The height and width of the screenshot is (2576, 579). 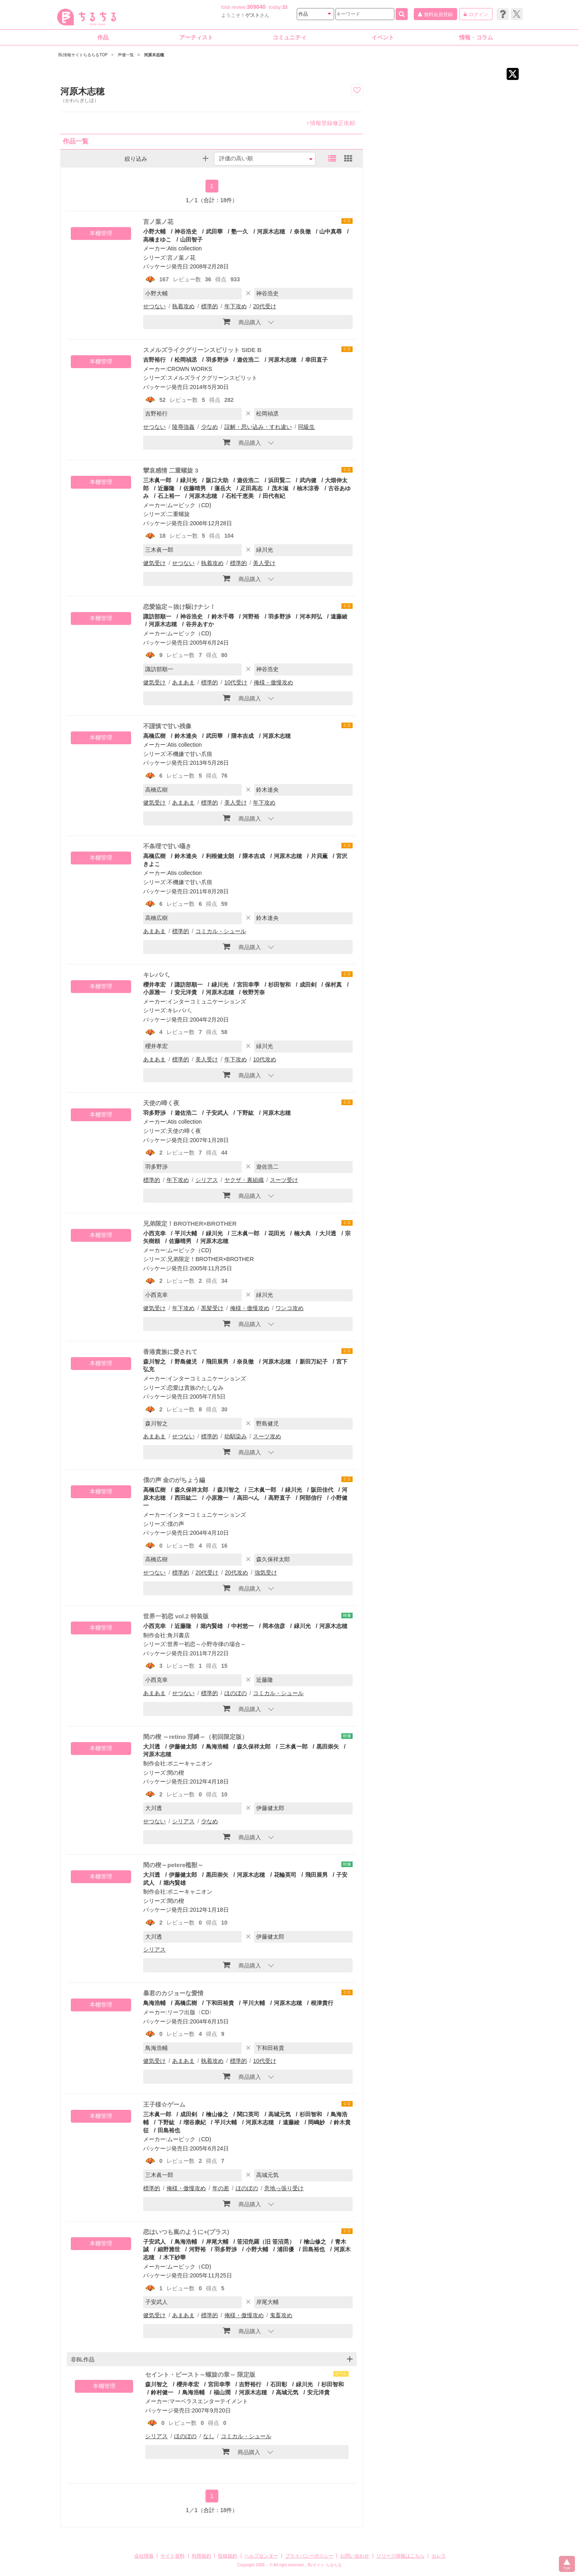 I want to click on 不条理で甘い囁き, so click(x=167, y=846).